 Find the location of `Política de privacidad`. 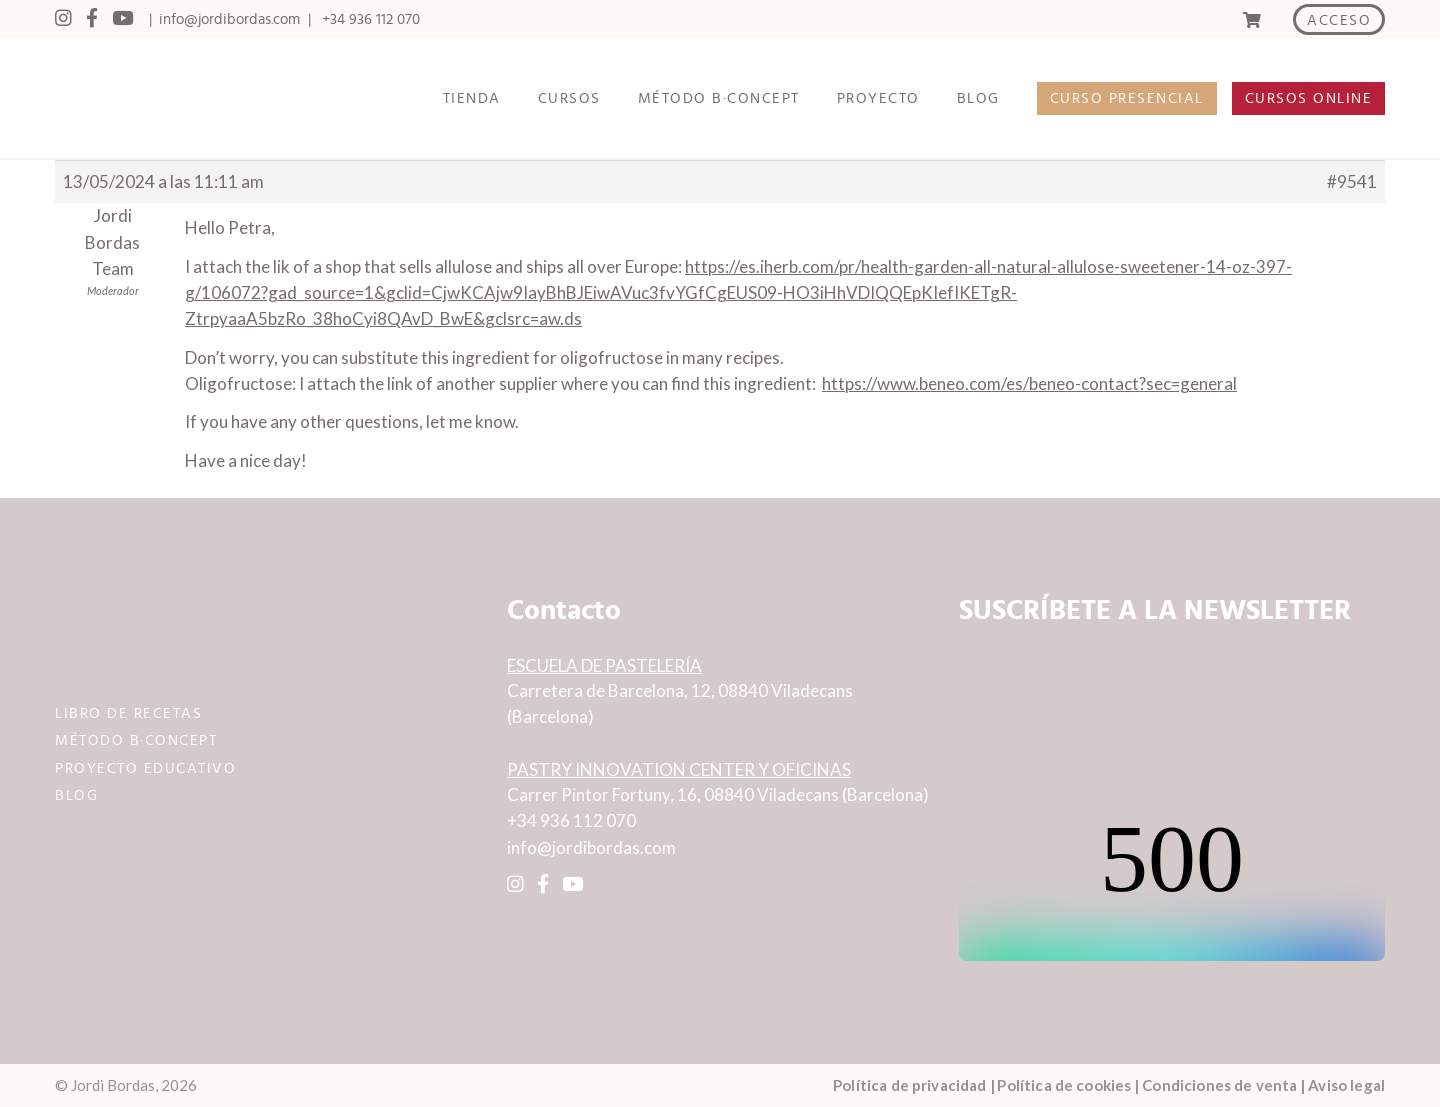

Política de privacidad is located at coordinates (909, 1085).